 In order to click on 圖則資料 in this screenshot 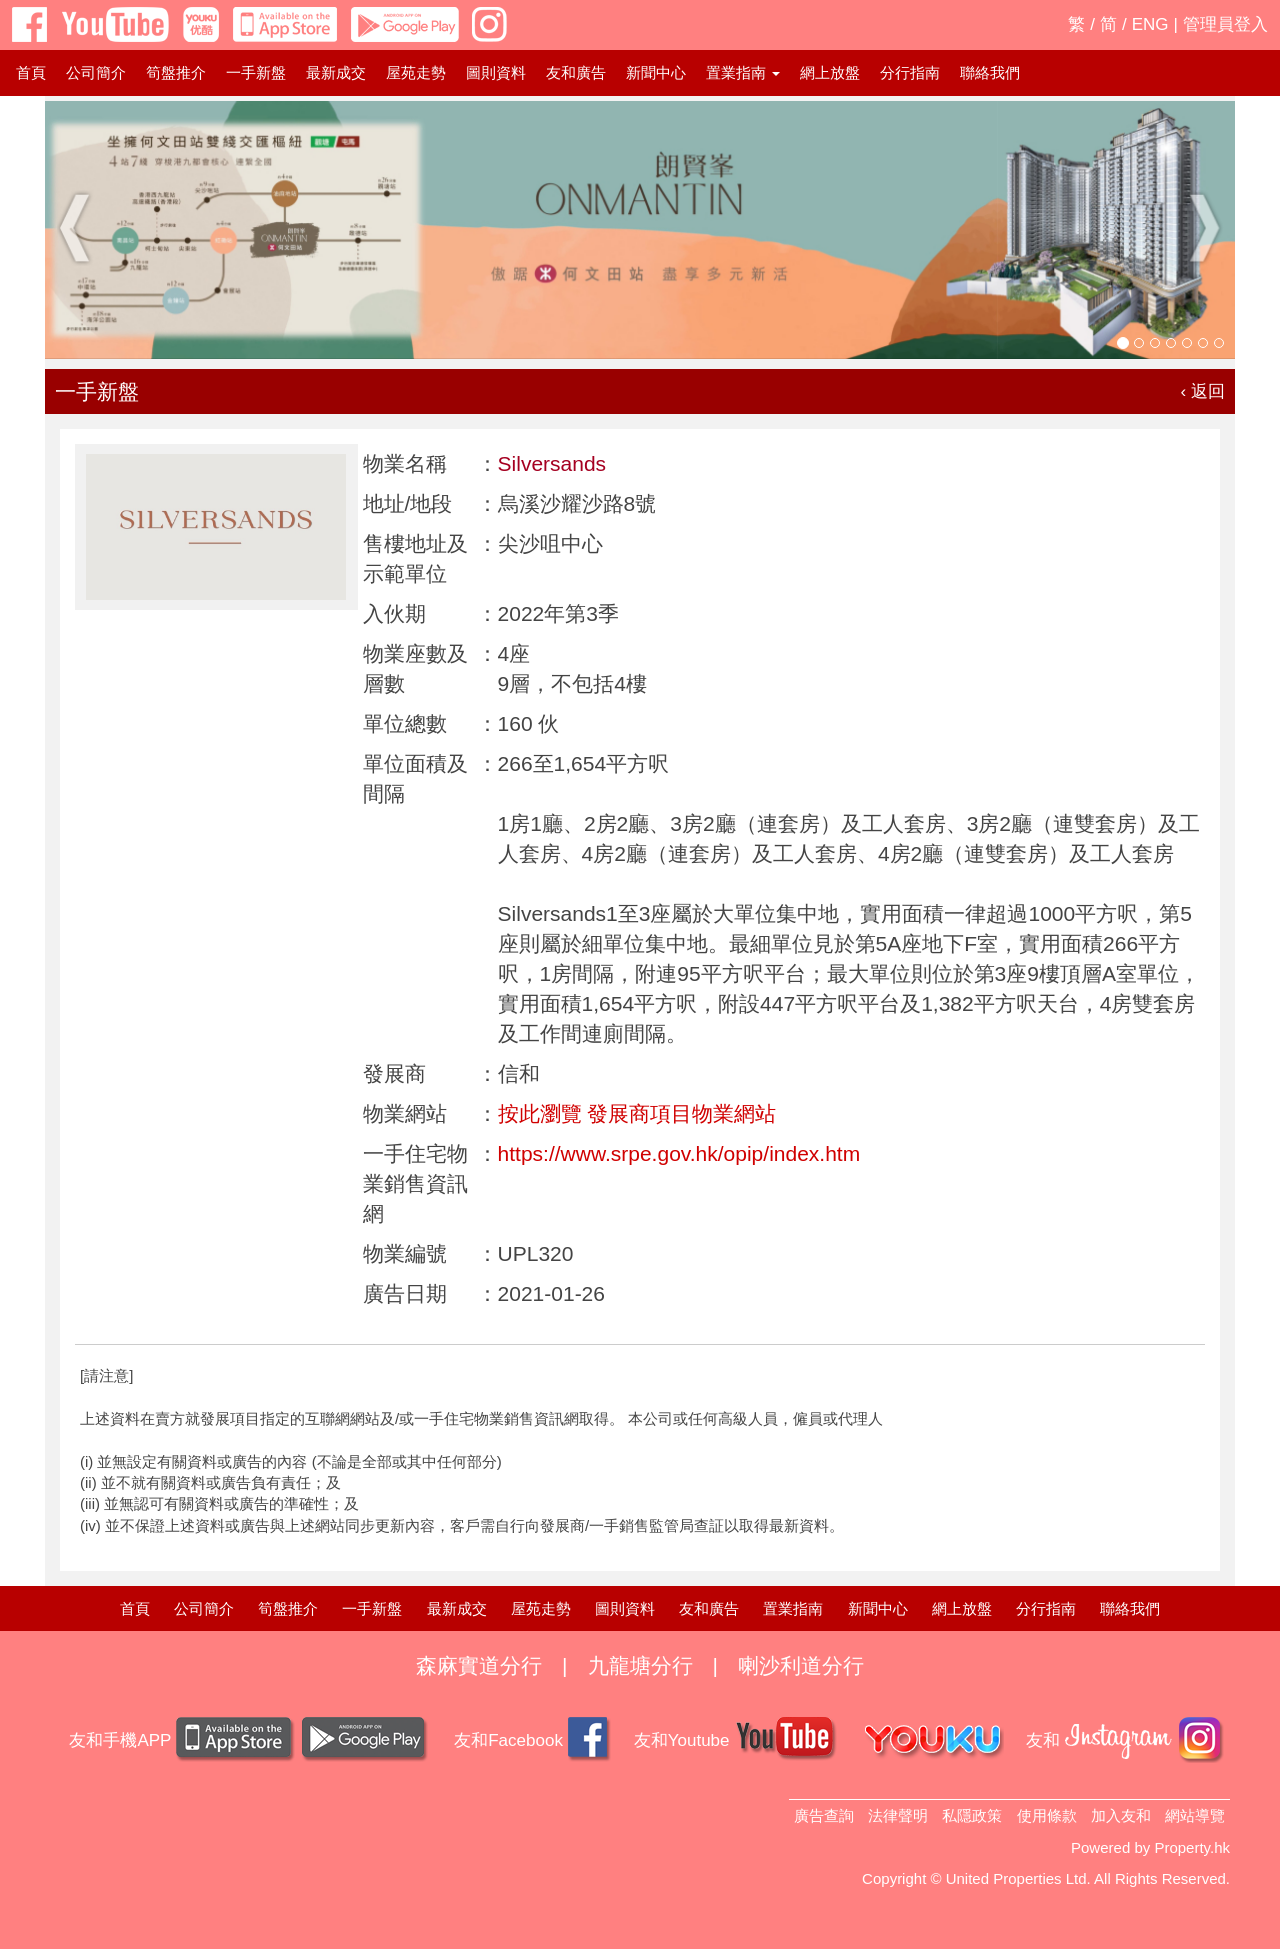, I will do `click(496, 72)`.